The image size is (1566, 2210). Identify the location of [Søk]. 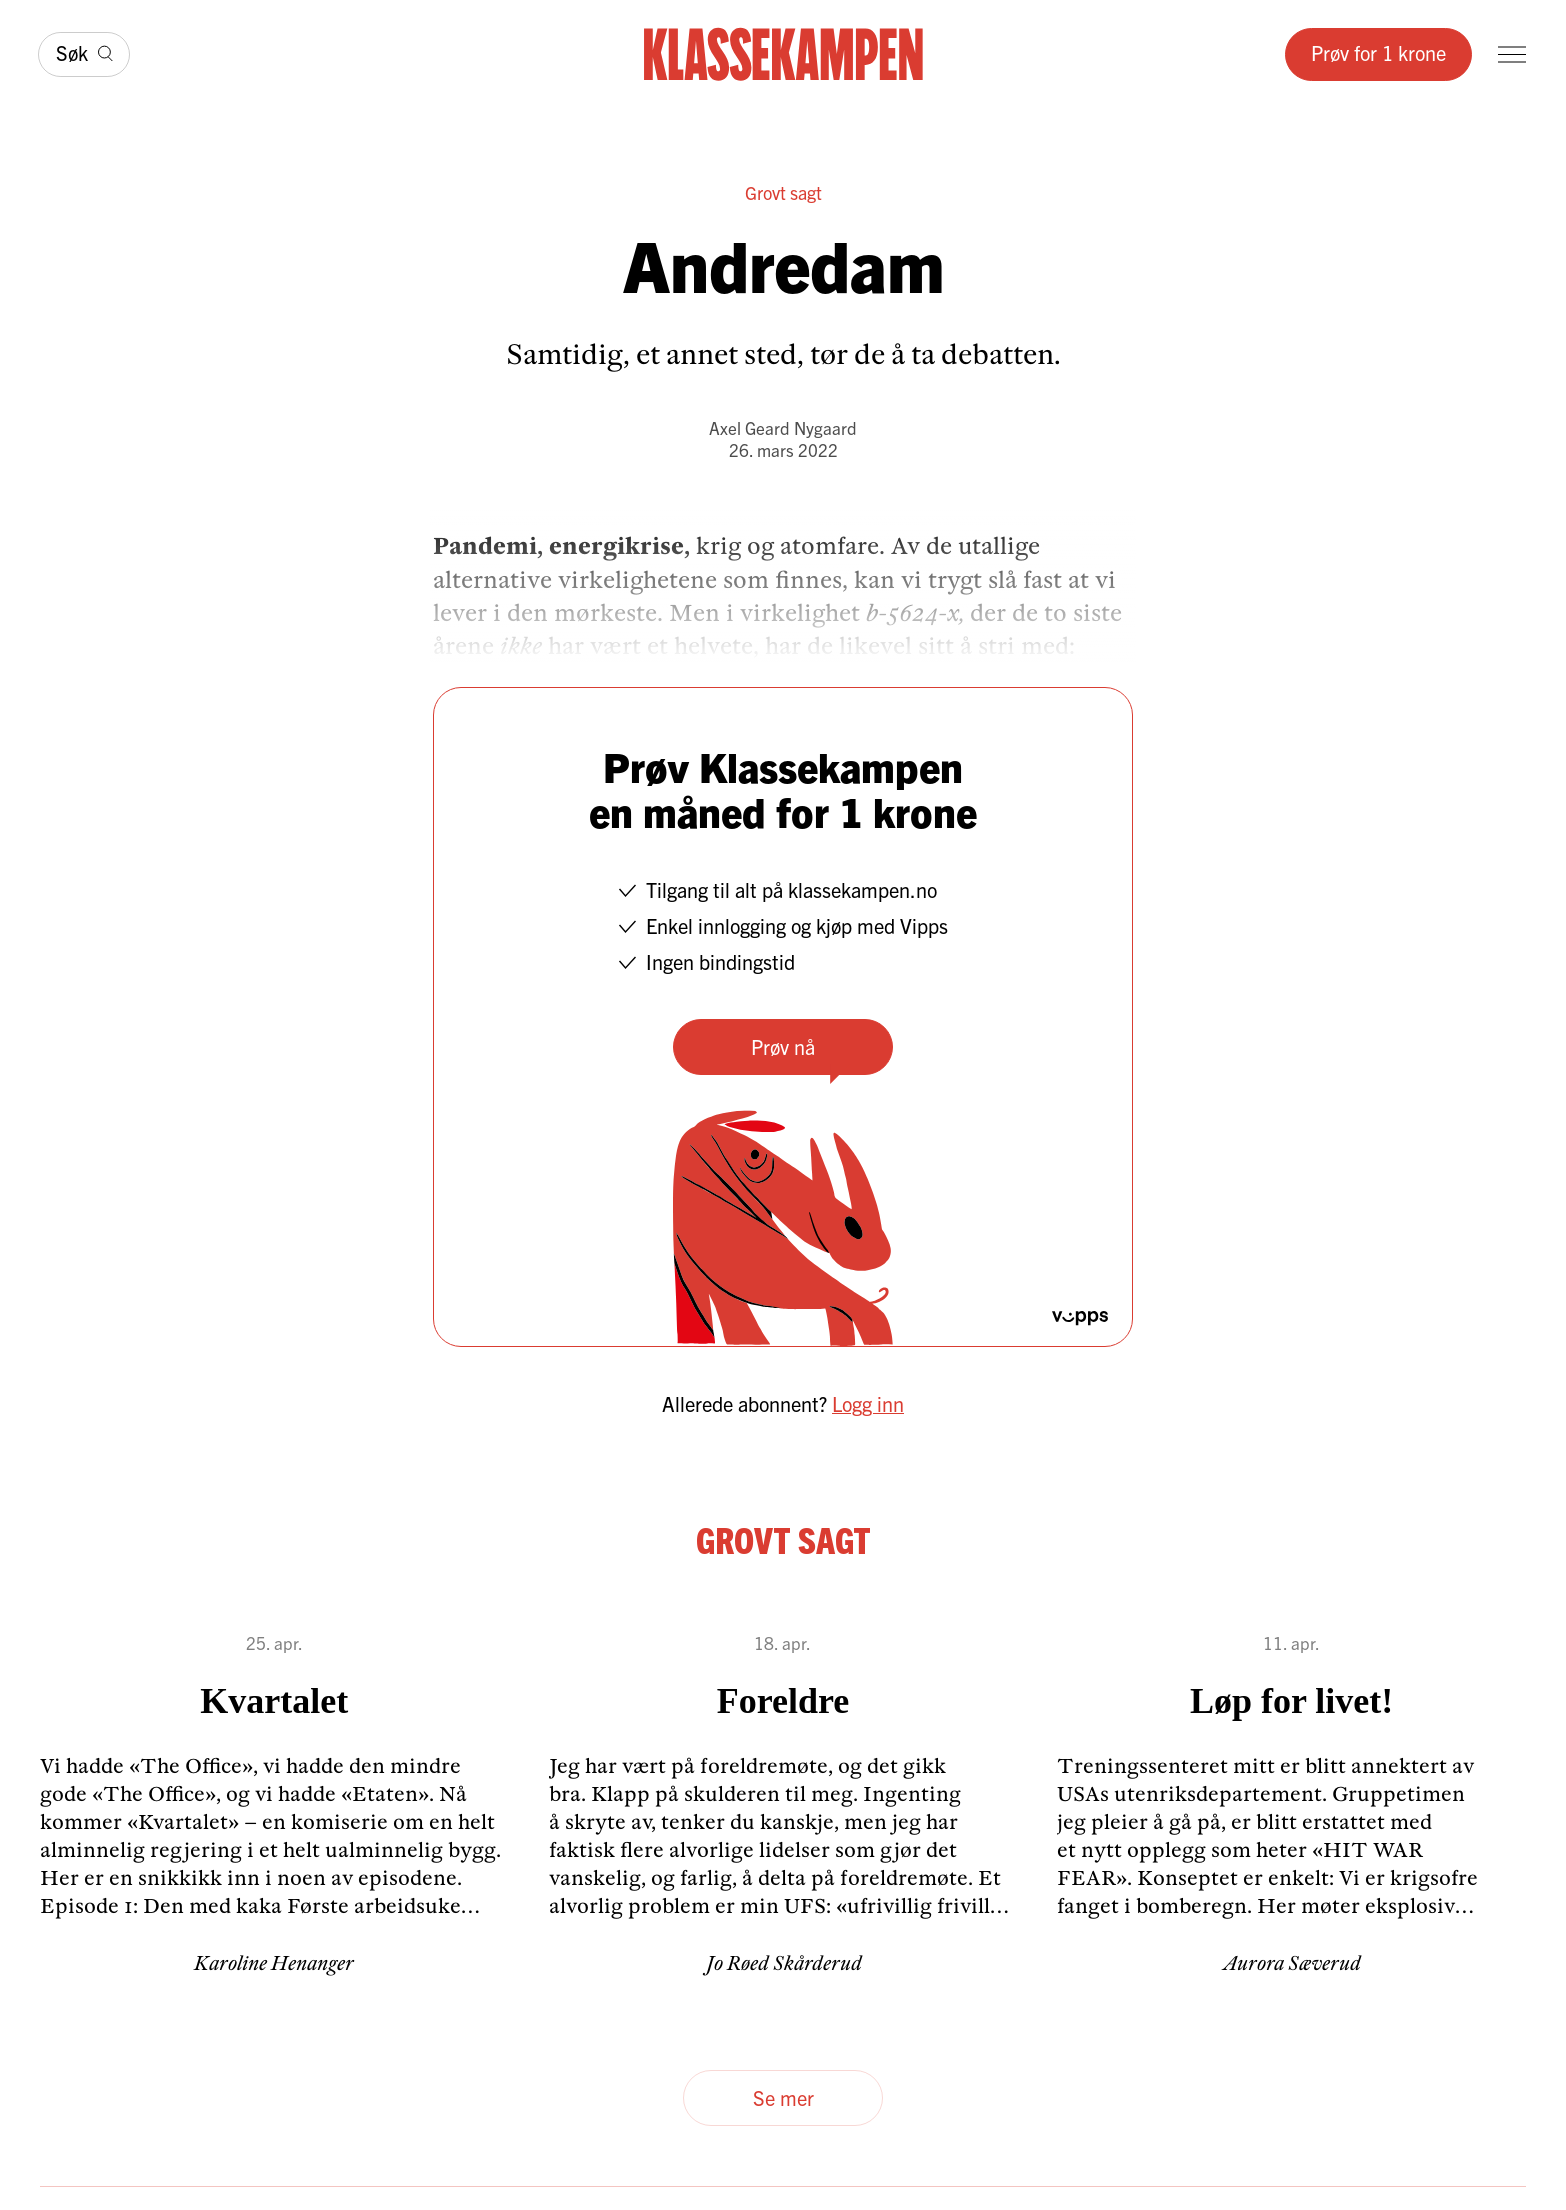
(84, 54).